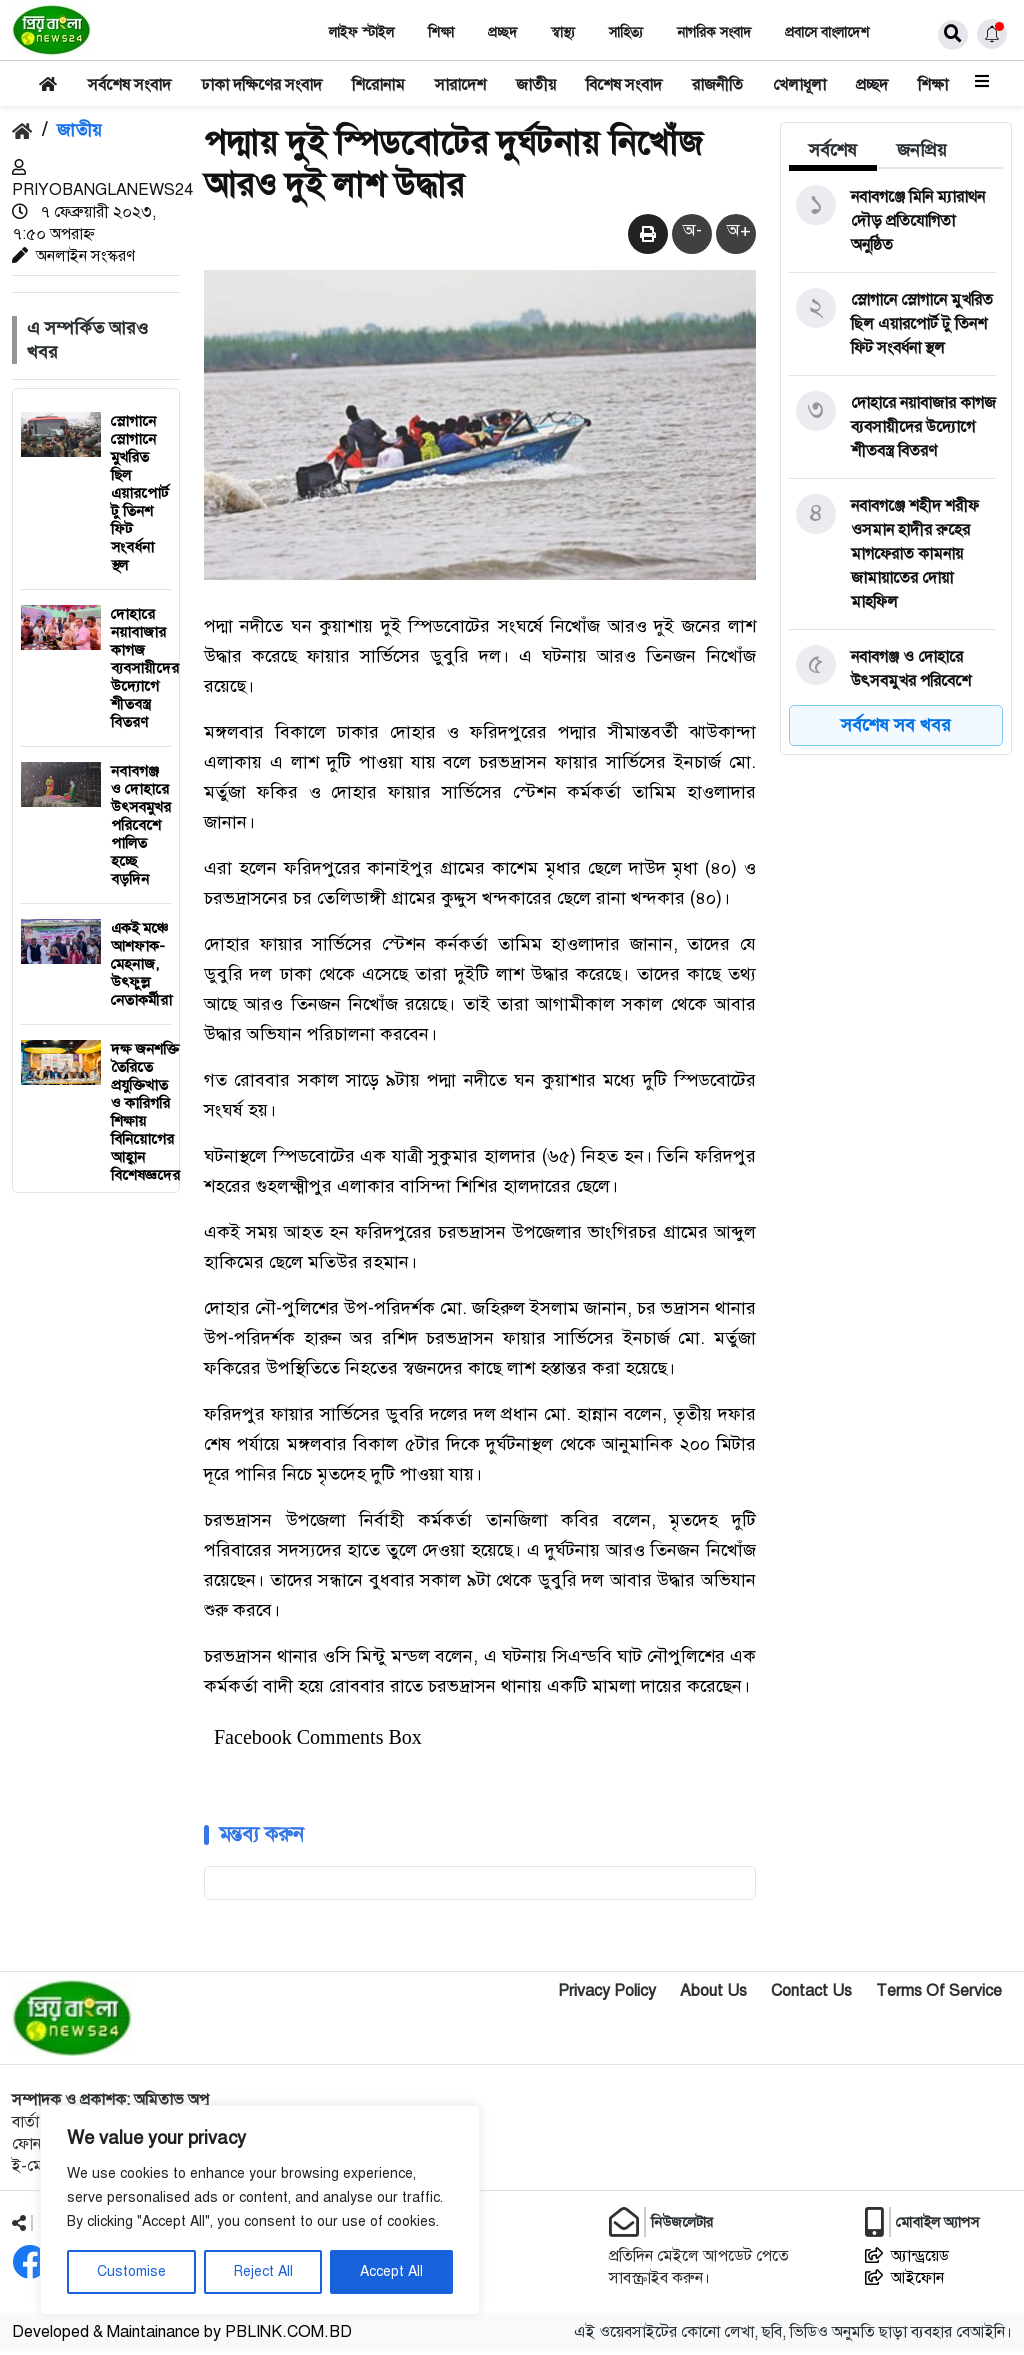 The width and height of the screenshot is (1024, 2355). Describe the element at coordinates (536, 85) in the screenshot. I see `জাতীয়` at that location.